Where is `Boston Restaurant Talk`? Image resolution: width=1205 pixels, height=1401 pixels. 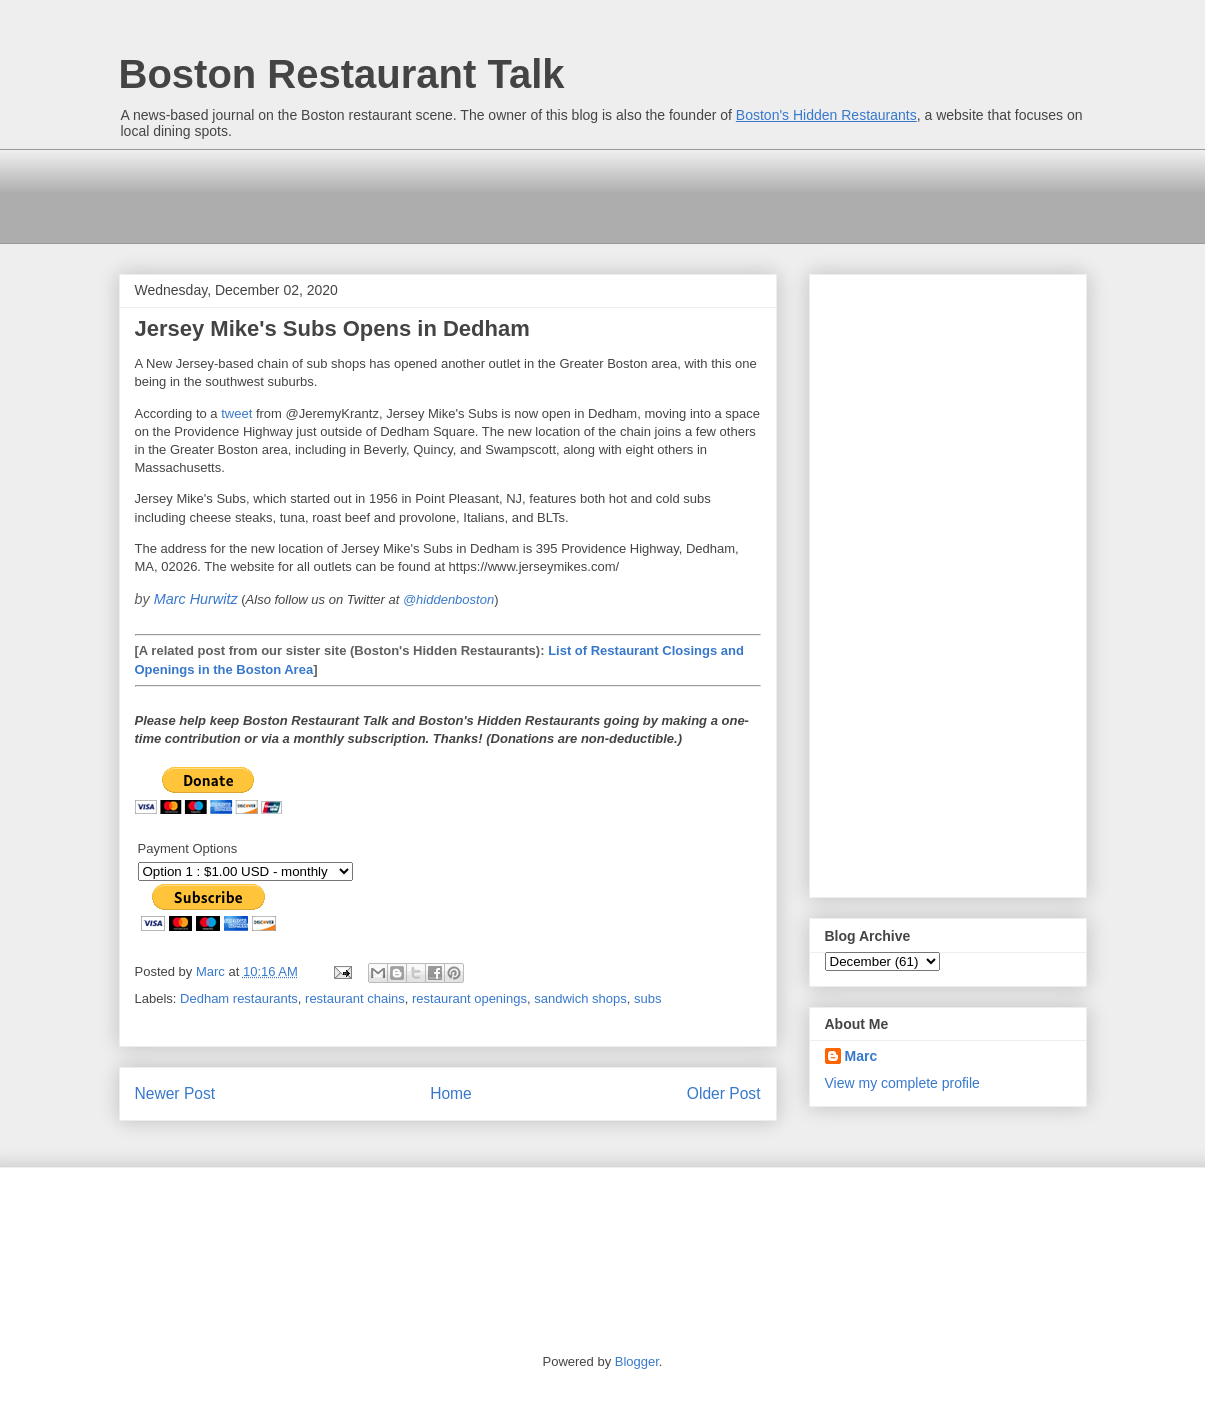 Boston Restaurant Talk is located at coordinates (342, 74).